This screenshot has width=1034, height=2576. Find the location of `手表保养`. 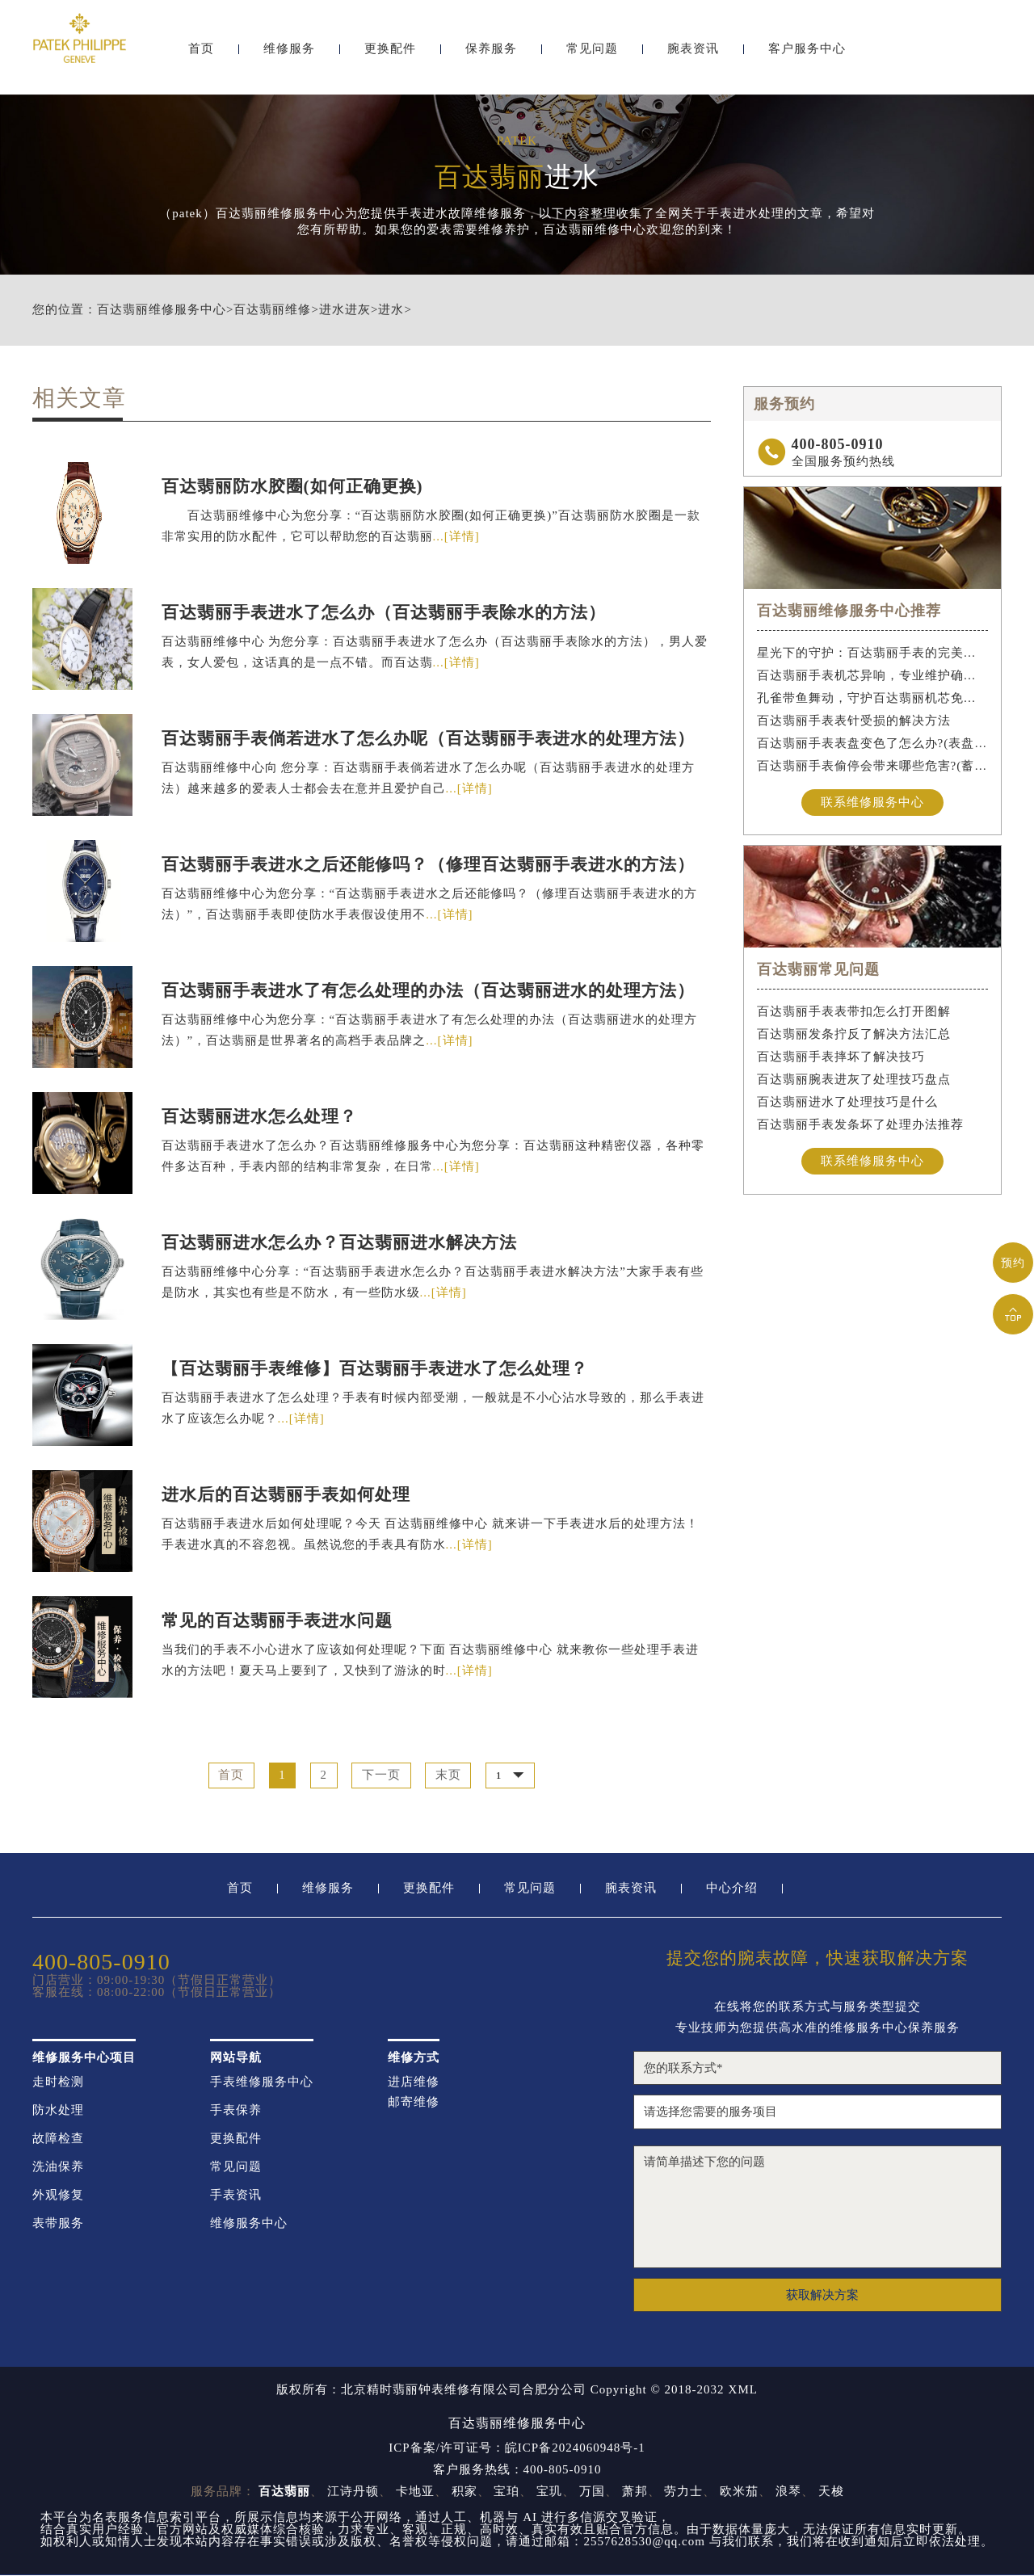

手表保养 is located at coordinates (236, 2111).